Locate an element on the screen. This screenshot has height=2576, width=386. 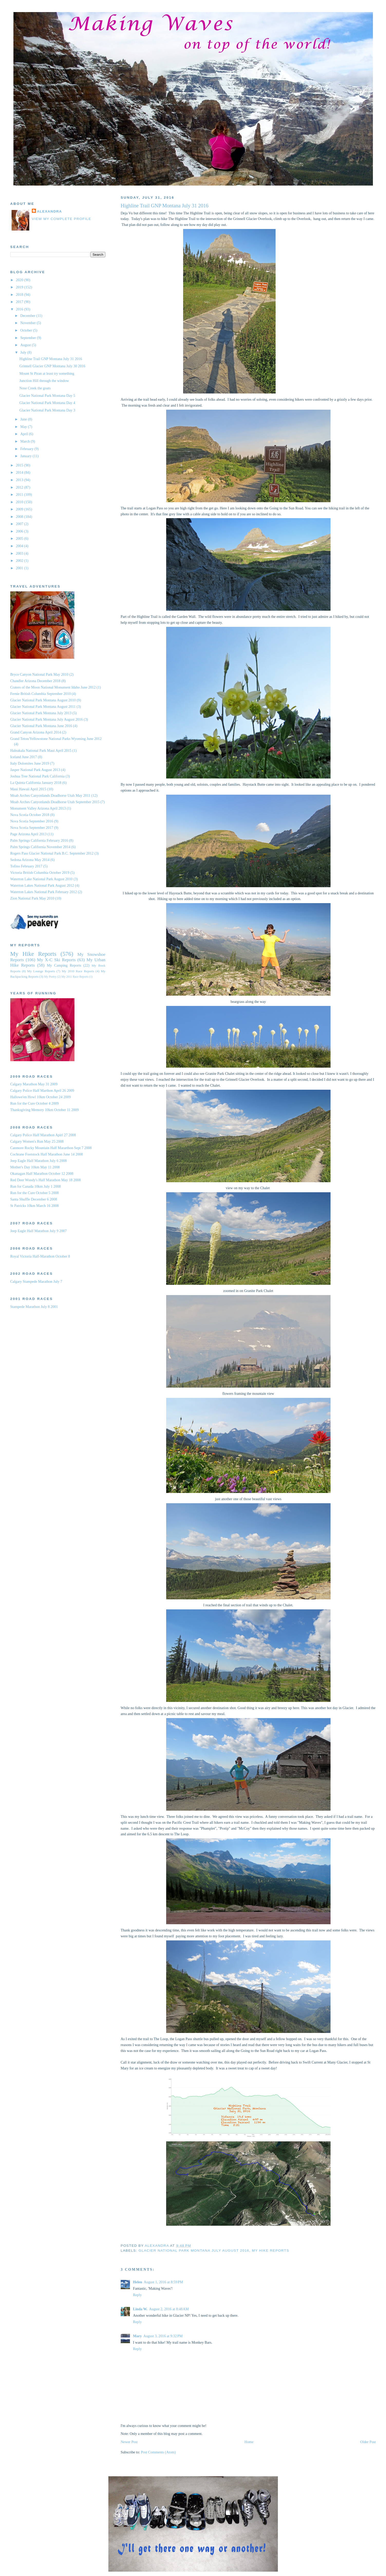
My Hike Reports is located at coordinates (270, 2250).